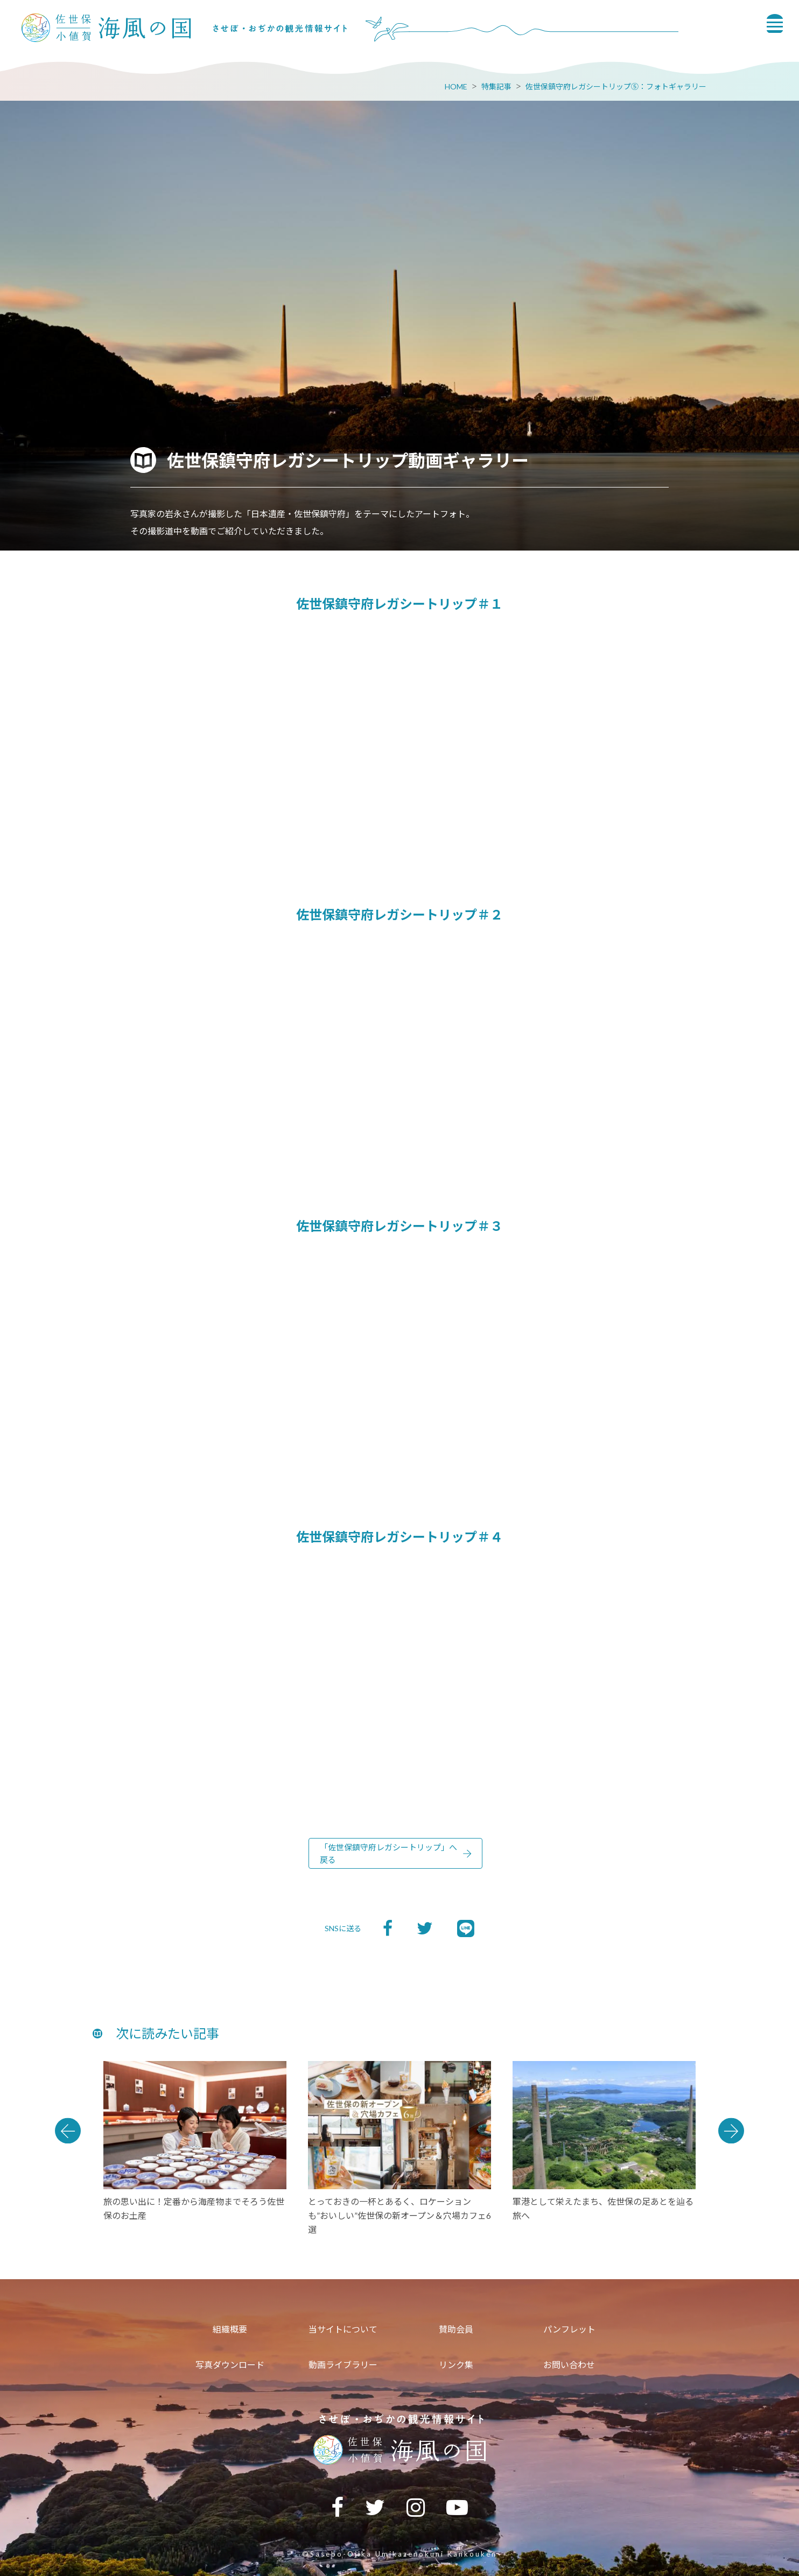 The height and width of the screenshot is (2576, 799). What do you see at coordinates (569, 2364) in the screenshot?
I see `お問い合わせ` at bounding box center [569, 2364].